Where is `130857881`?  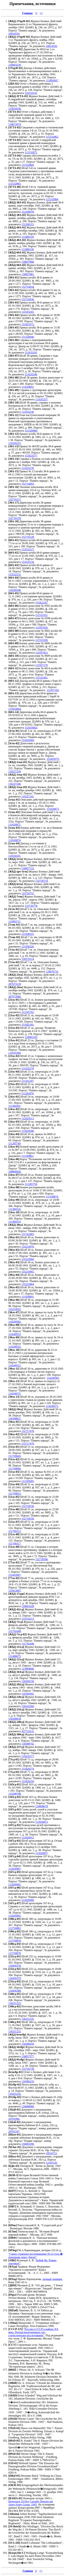
130857881 is located at coordinates (27, 274).